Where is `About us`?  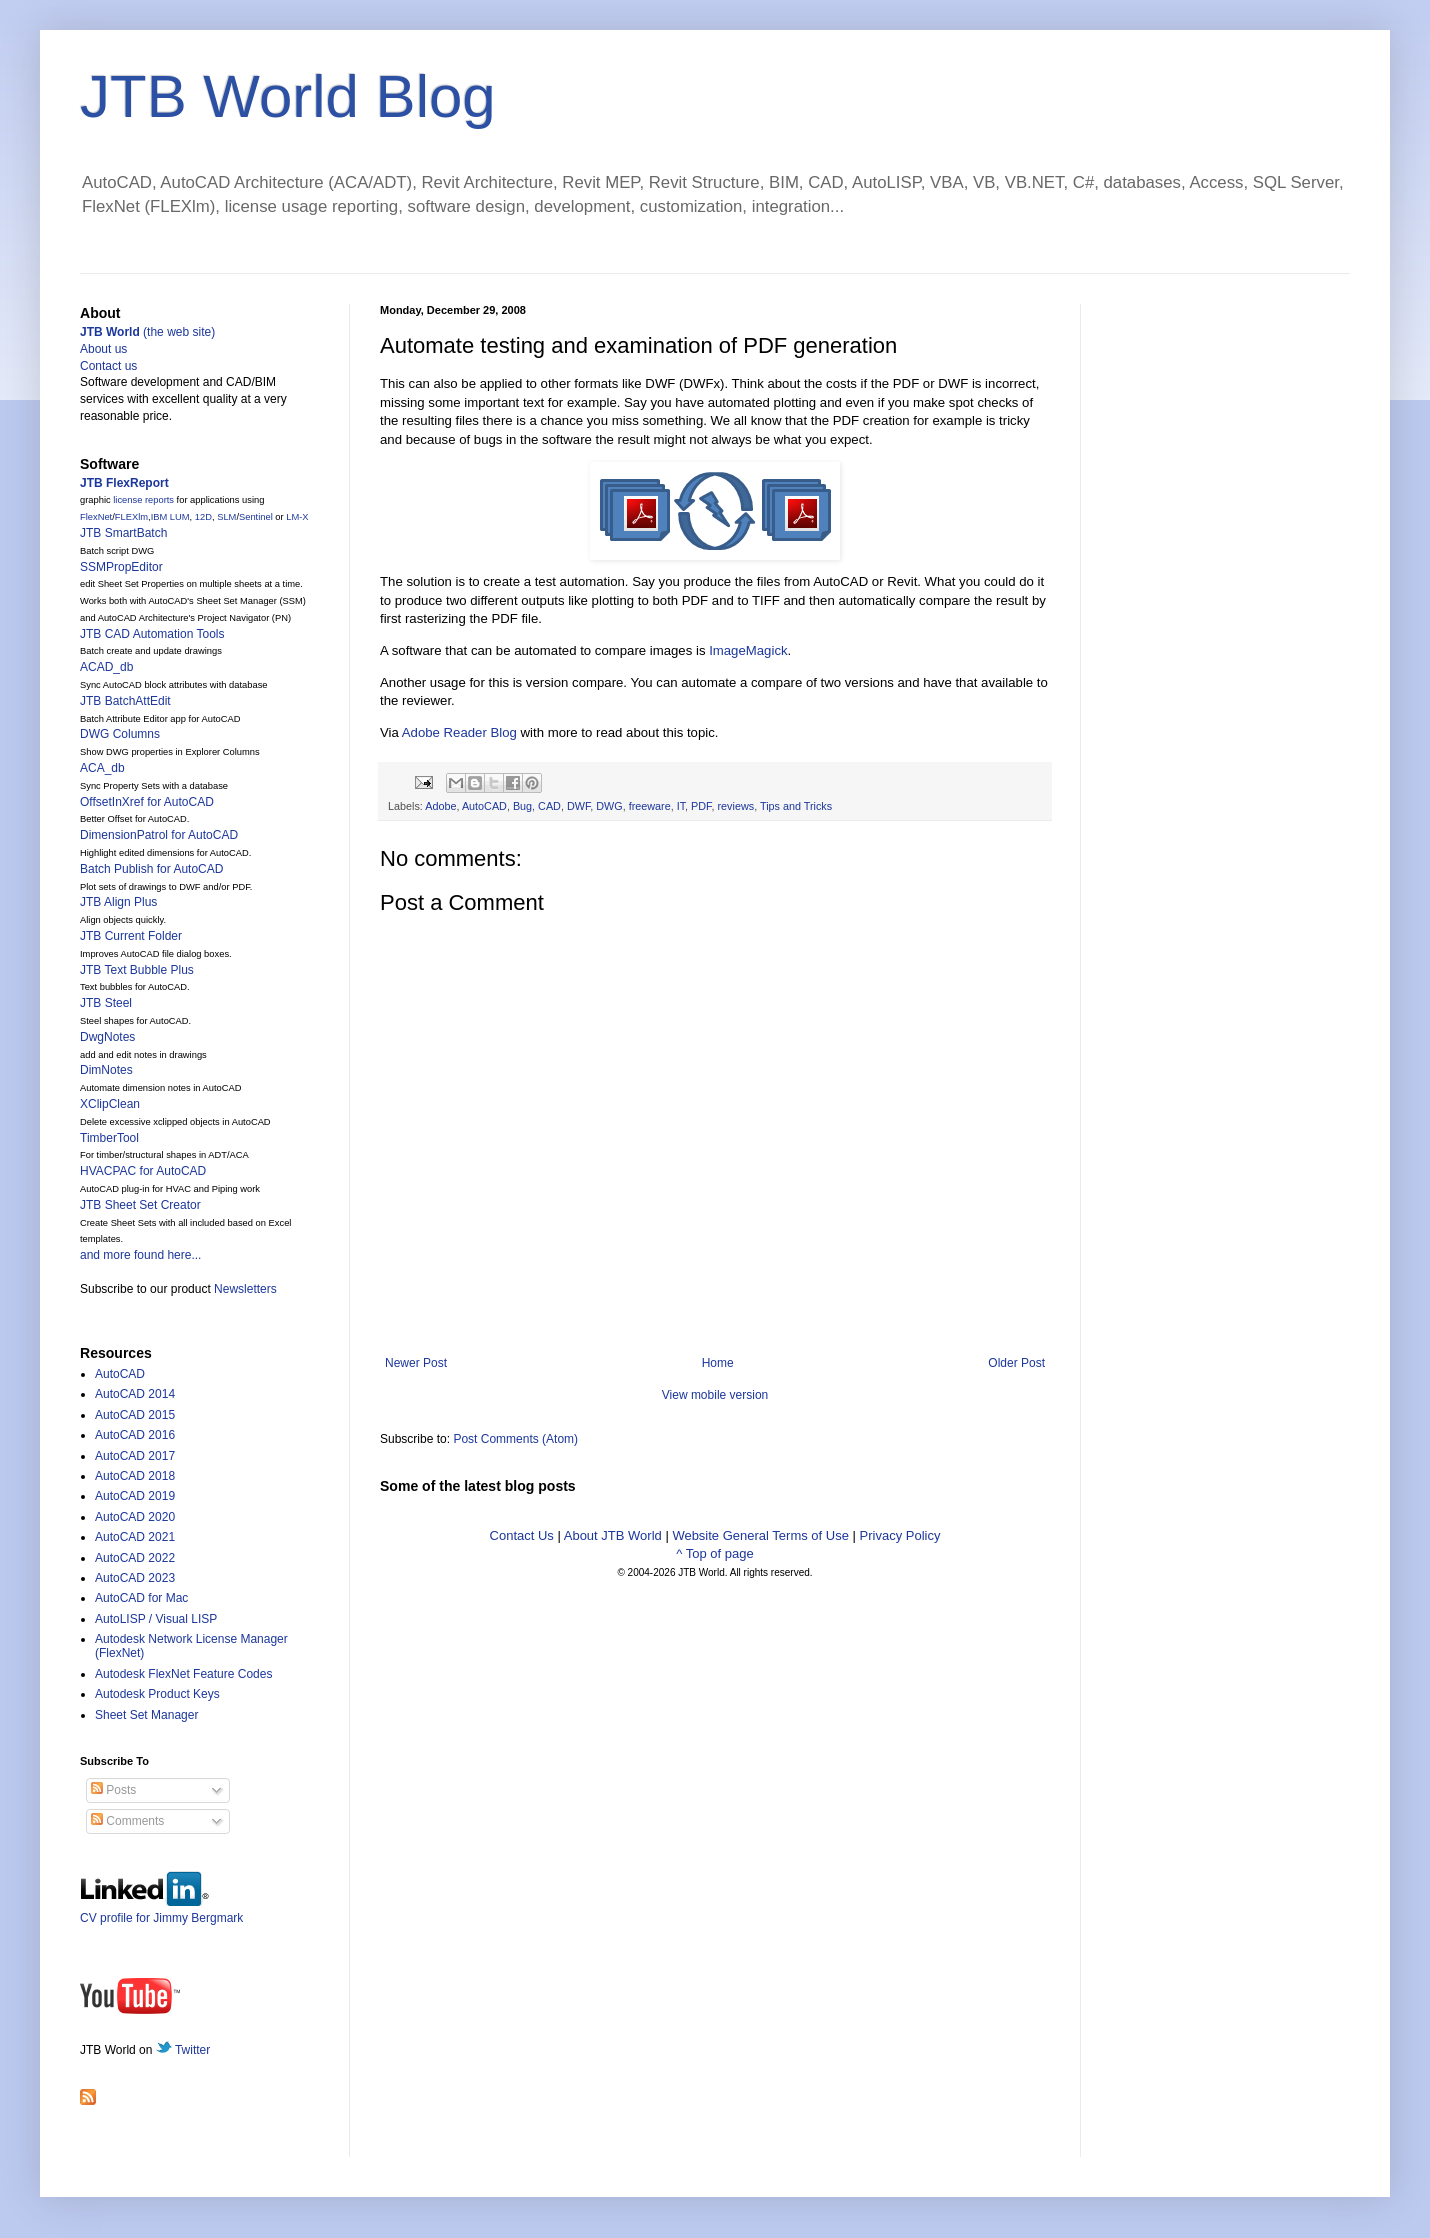
About us is located at coordinates (103, 349).